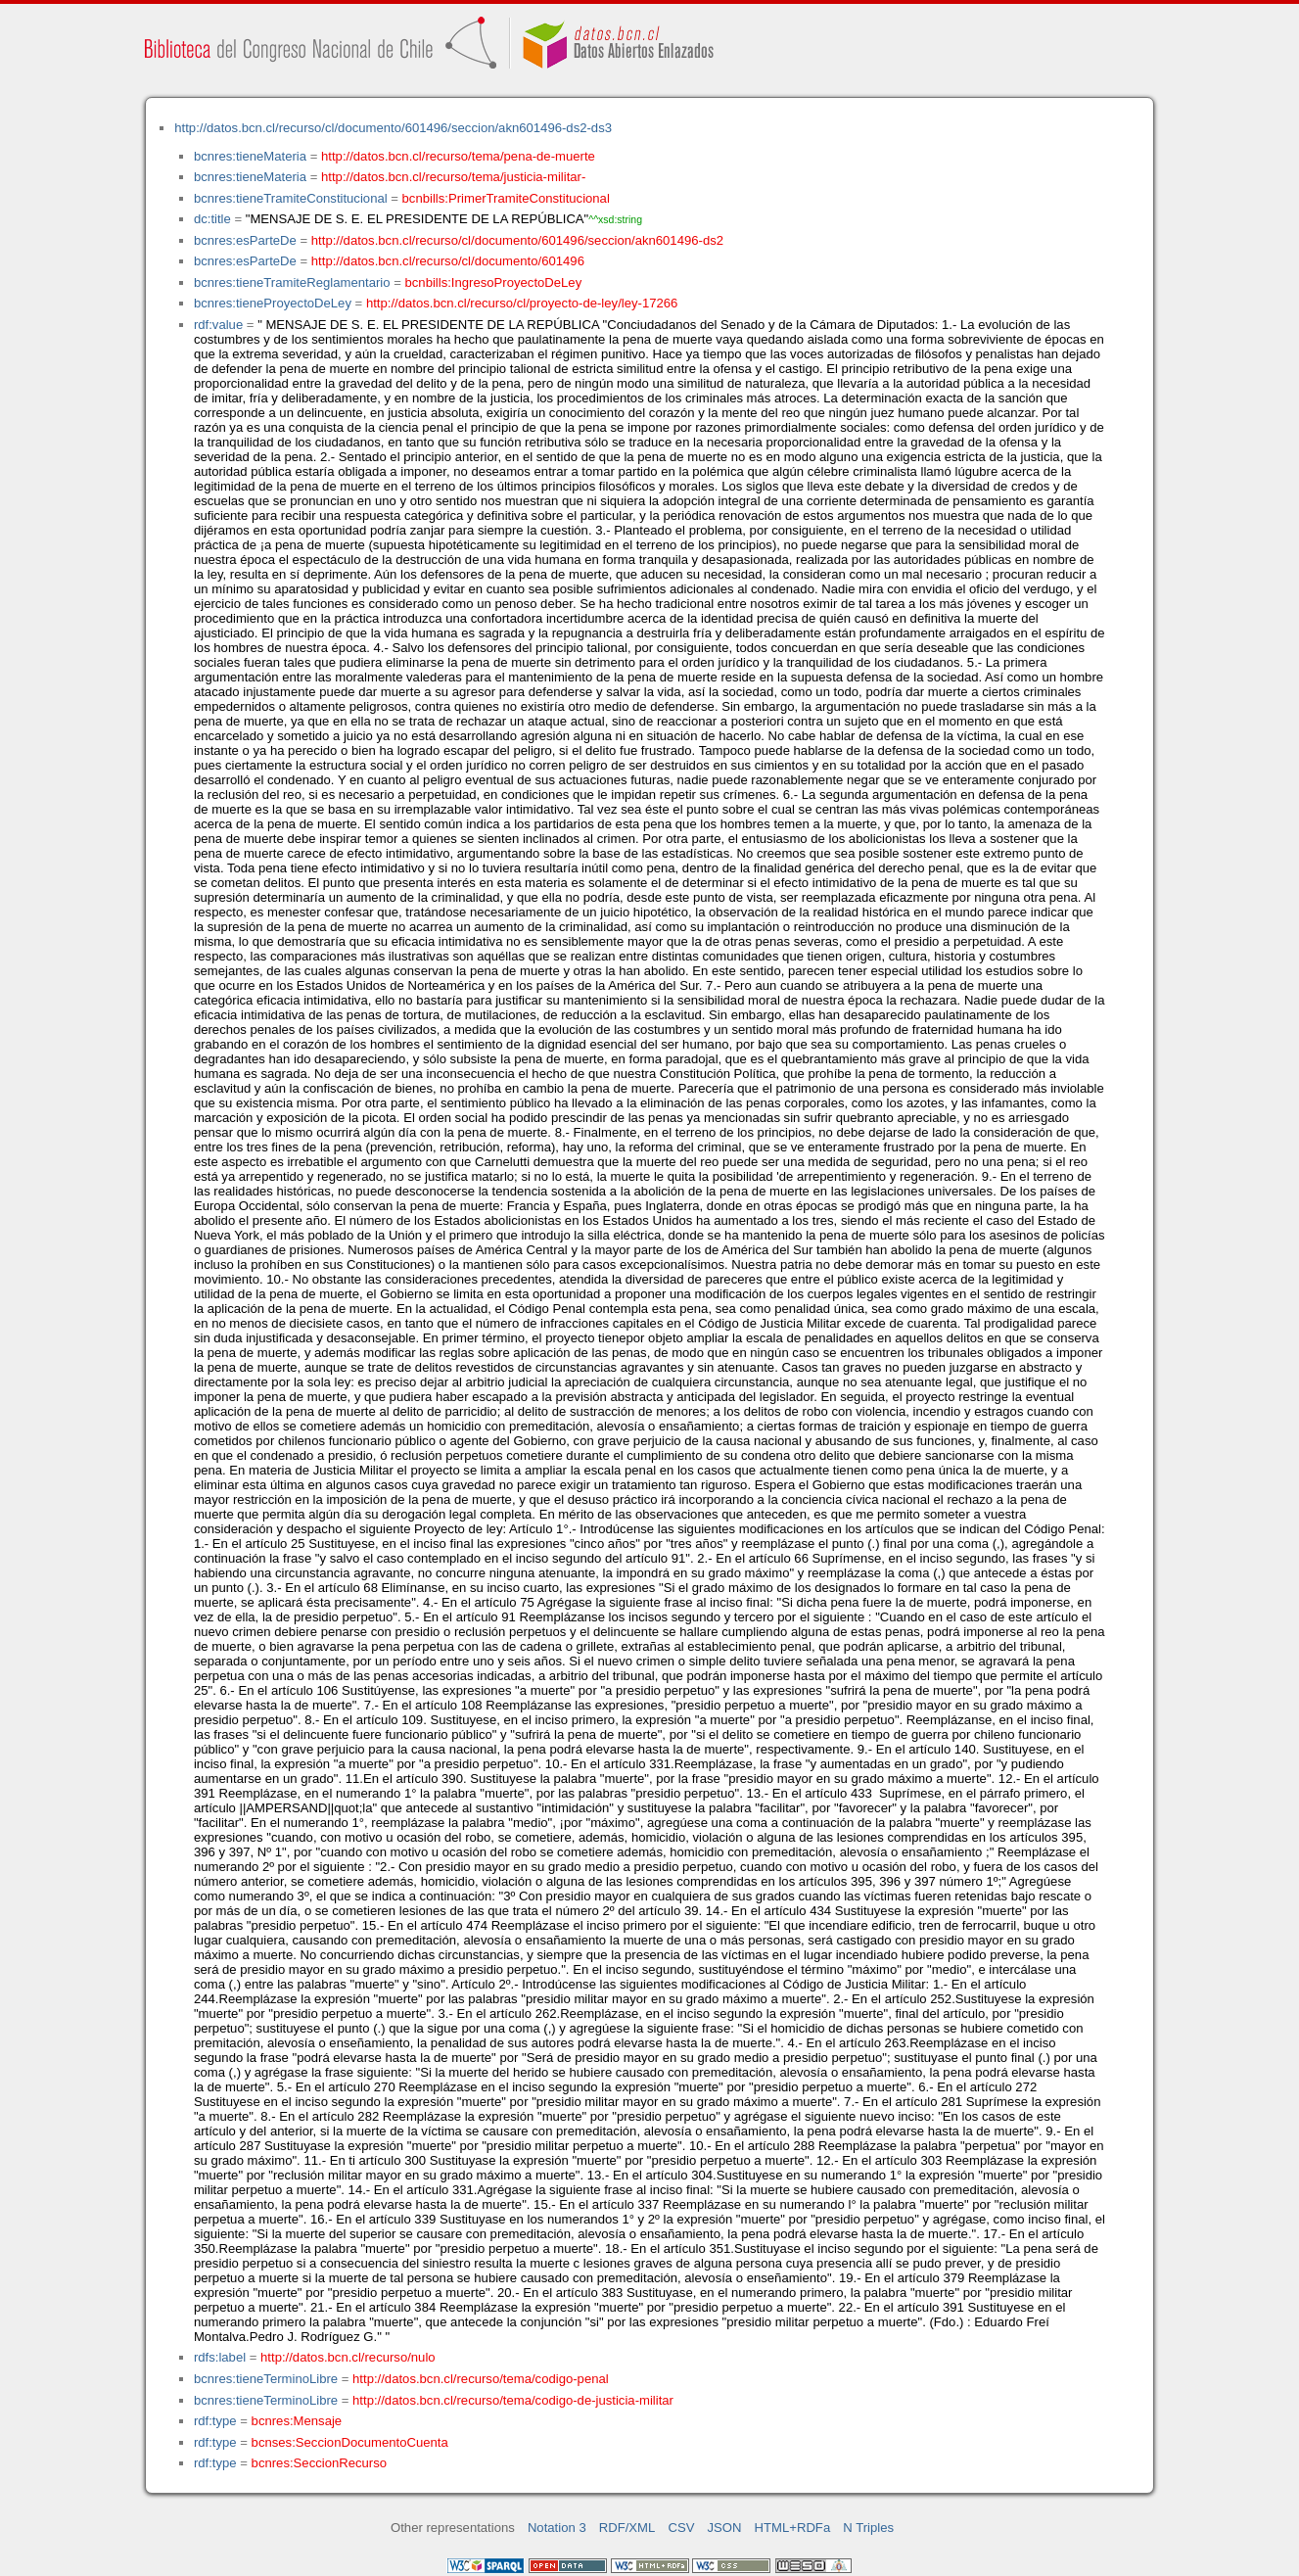  What do you see at coordinates (517, 240) in the screenshot?
I see `http://datos.bcn.cl/recurso/cl/documento/601496/seccion/akn601496-ds2` at bounding box center [517, 240].